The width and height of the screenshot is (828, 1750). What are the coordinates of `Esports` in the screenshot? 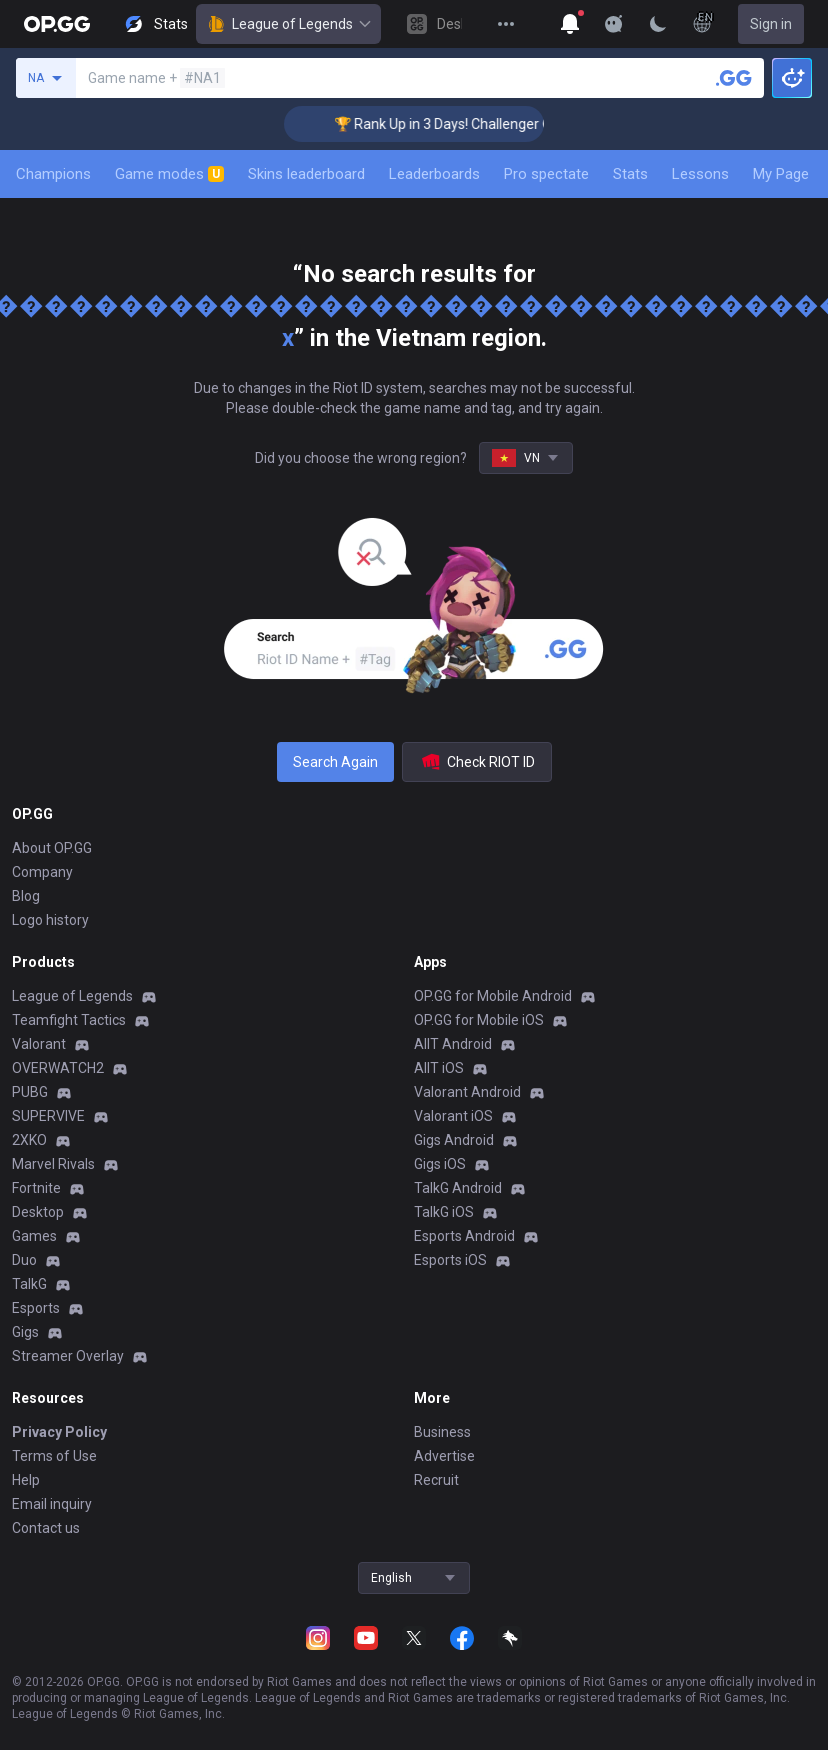 It's located at (36, 1308).